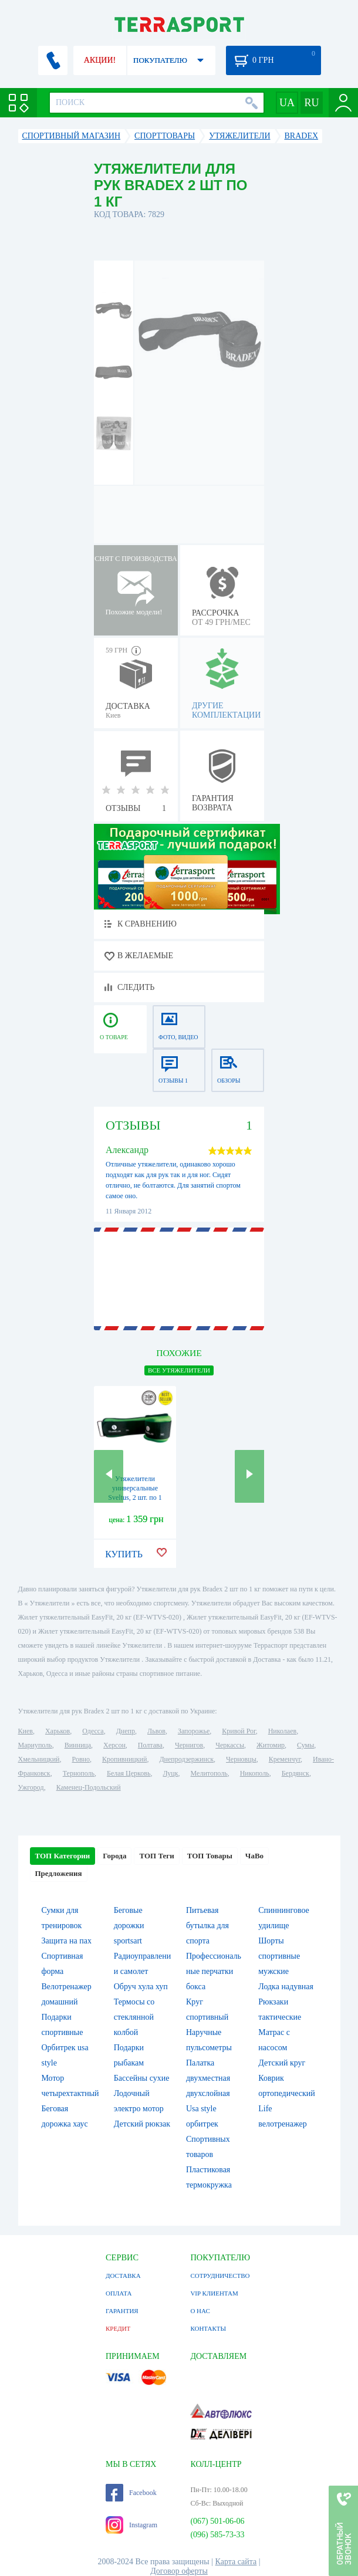 The image size is (358, 2576). What do you see at coordinates (134, 2017) in the screenshot?
I see `Термосы со стеклянной колбой` at bounding box center [134, 2017].